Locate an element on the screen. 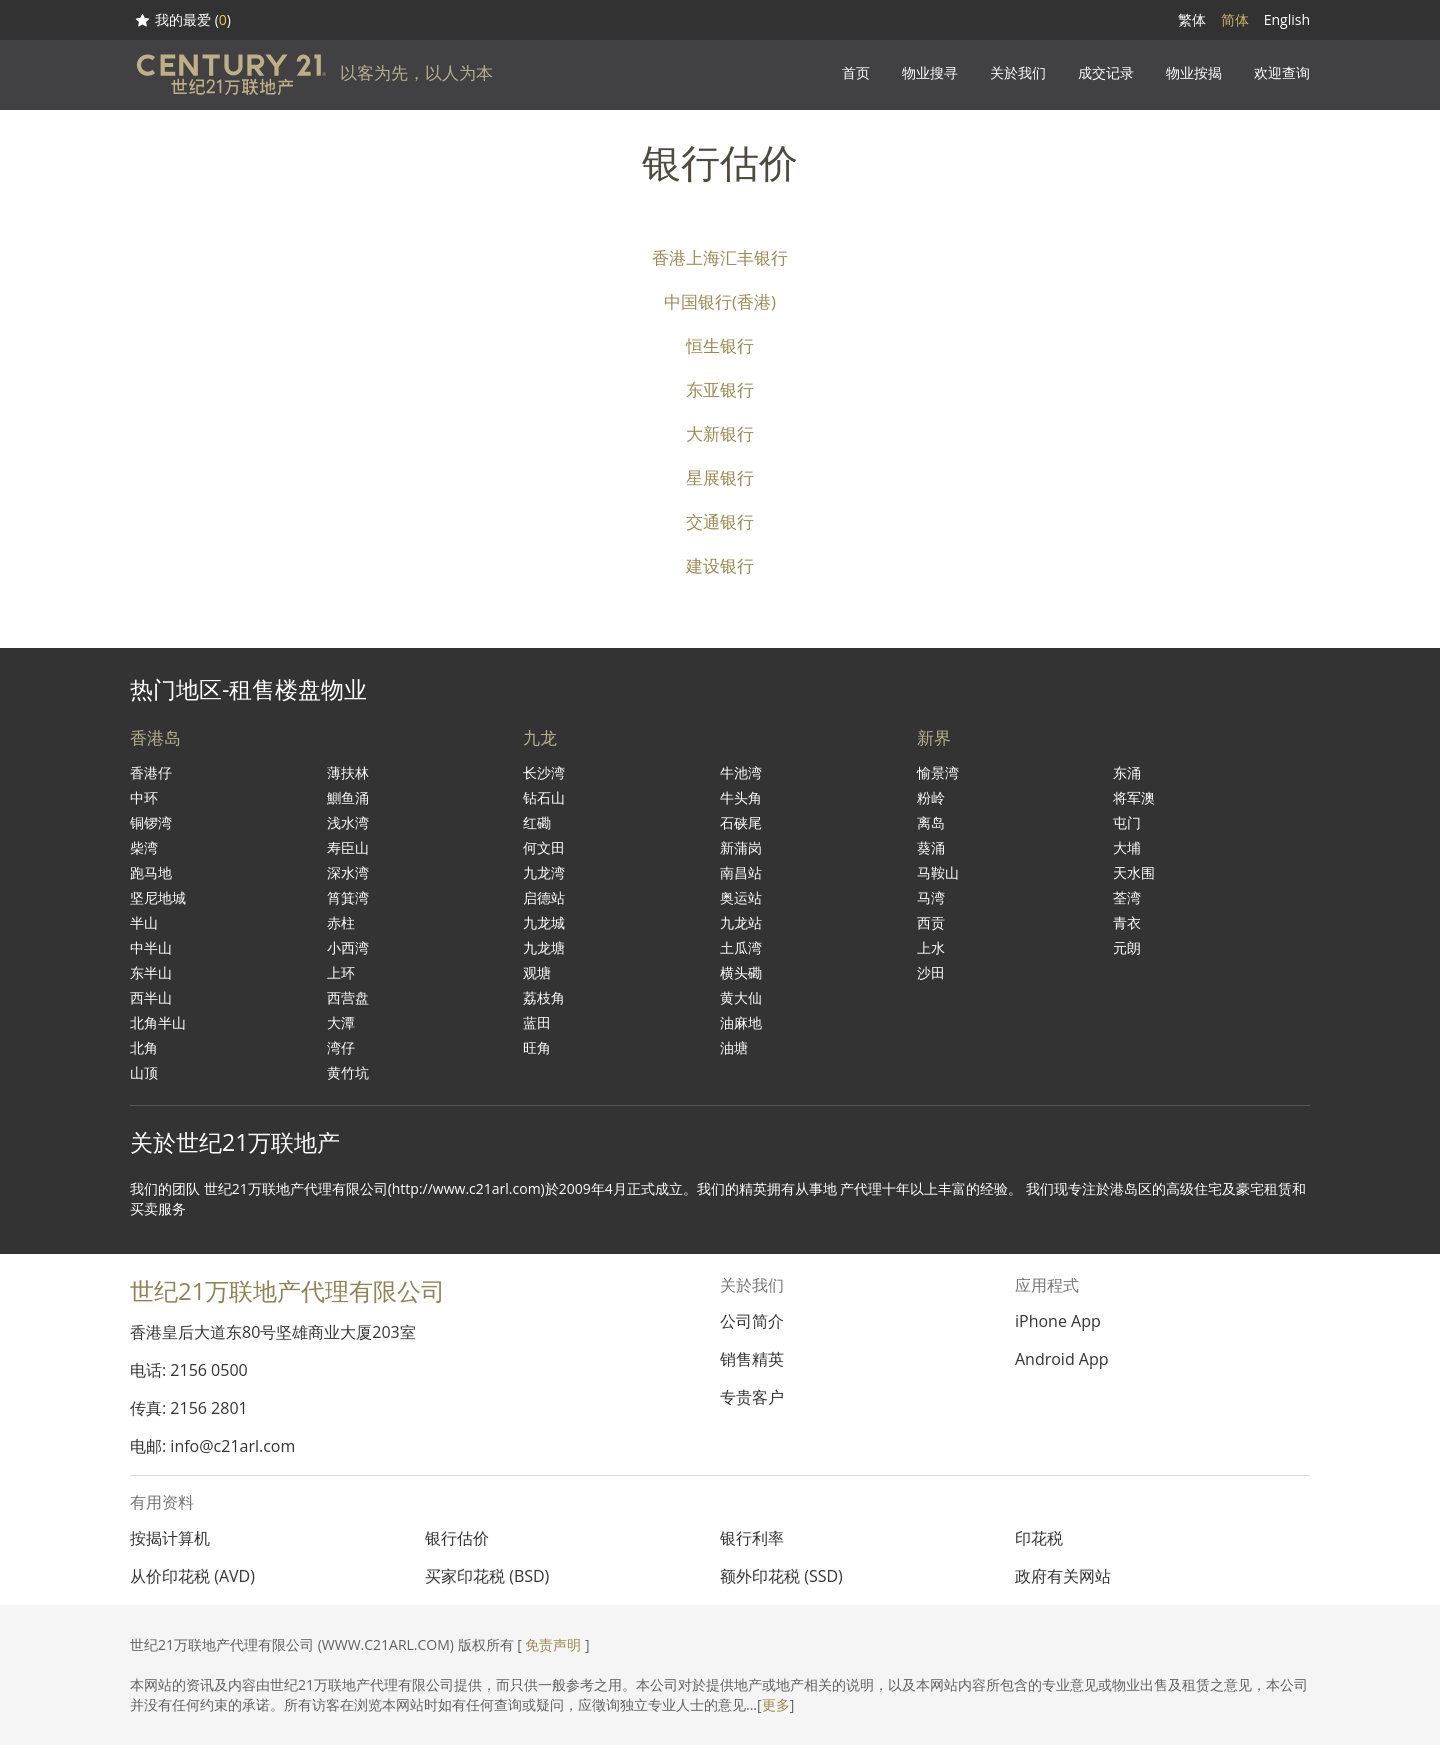 The image size is (1440, 1745). 免责声明 is located at coordinates (553, 1644).